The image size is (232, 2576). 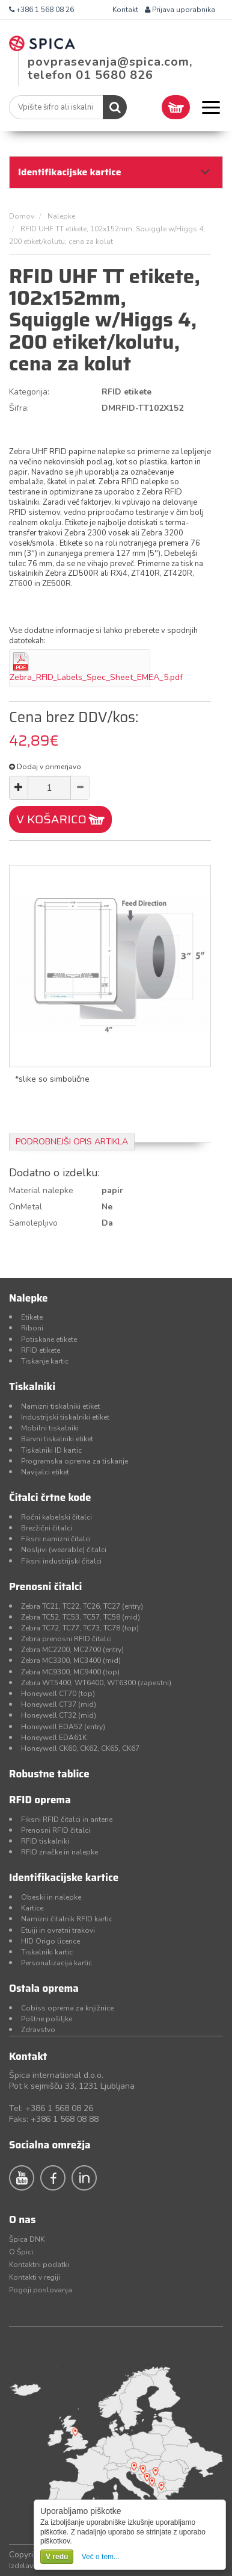 What do you see at coordinates (56, 1517) in the screenshot?
I see `Ročni kabelski čitalci` at bounding box center [56, 1517].